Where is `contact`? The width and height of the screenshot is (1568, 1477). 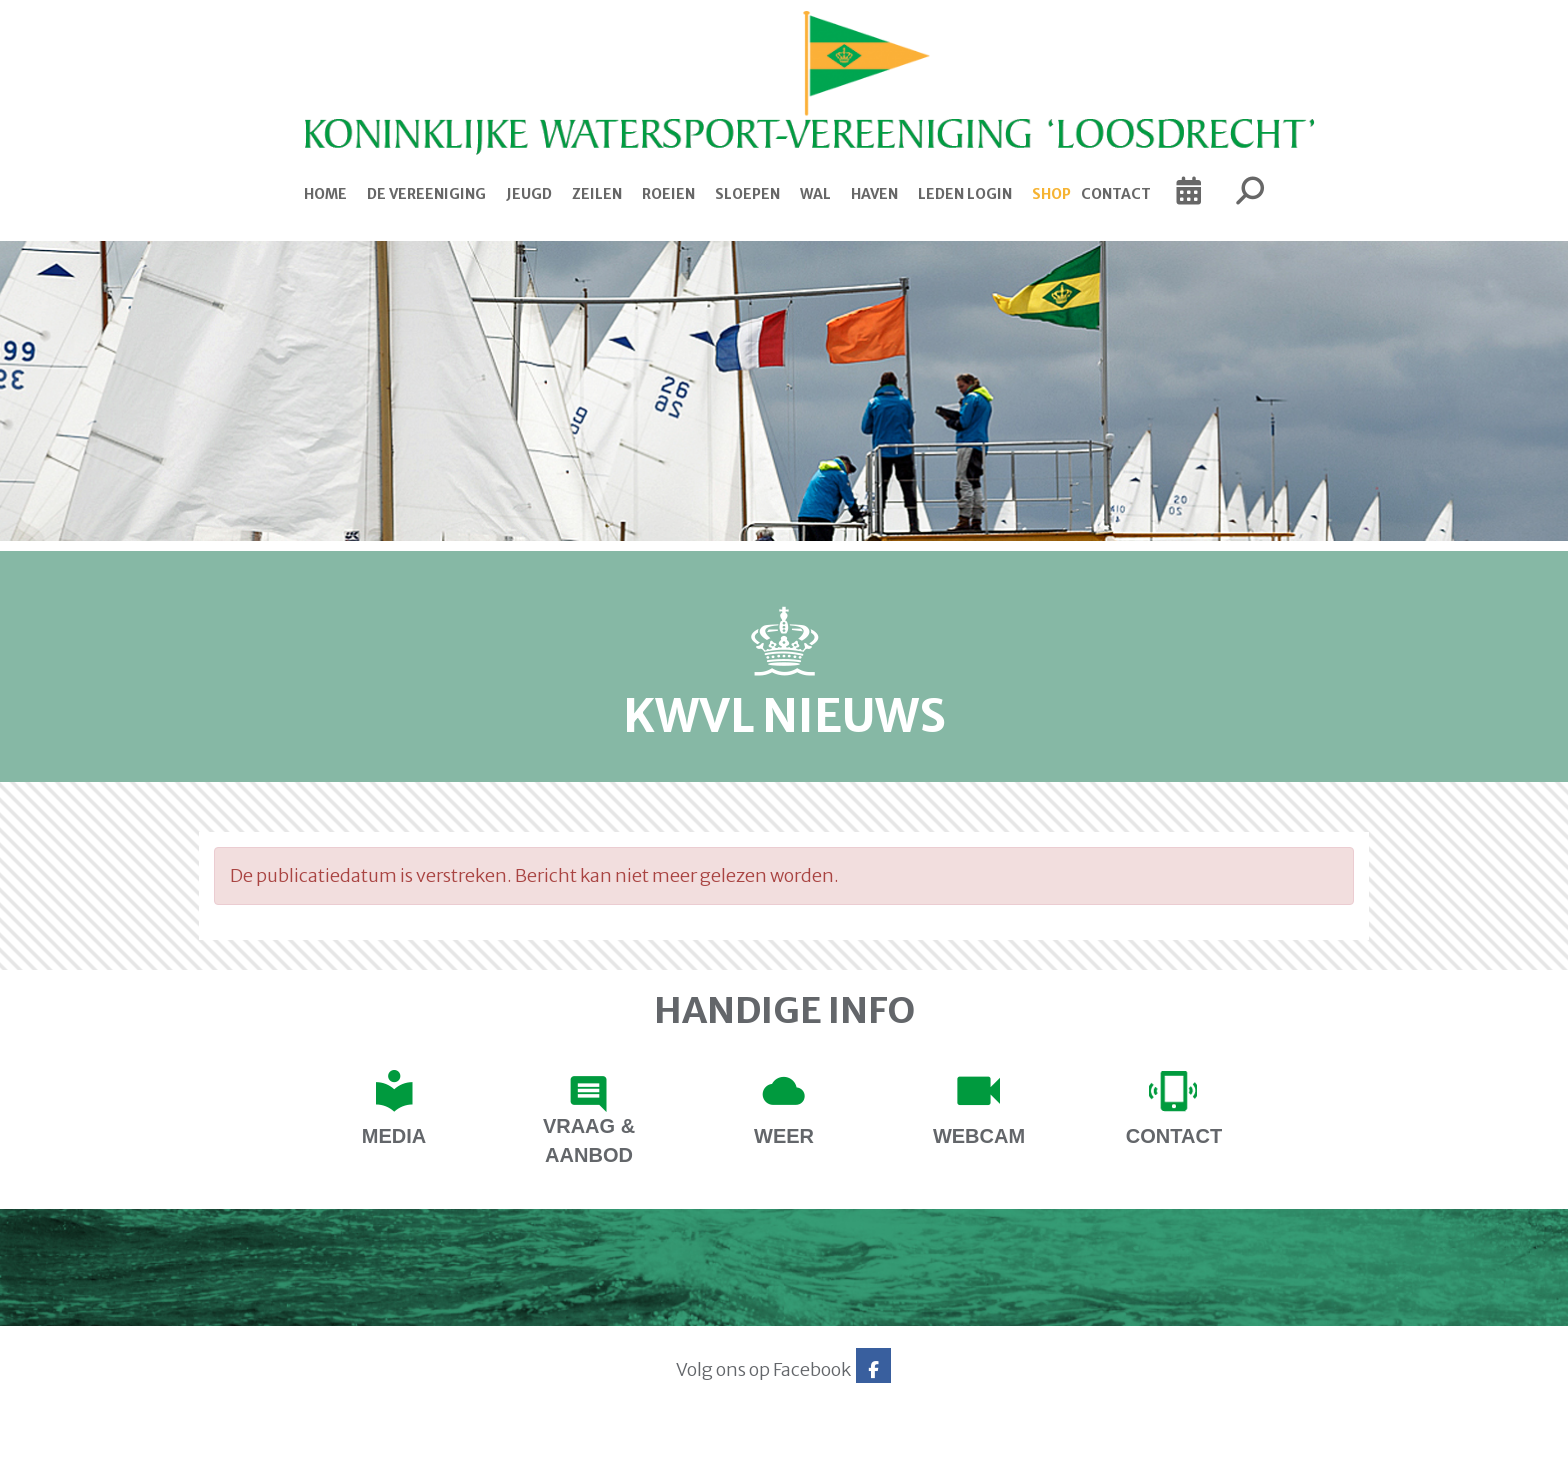 contact is located at coordinates (1174, 1136).